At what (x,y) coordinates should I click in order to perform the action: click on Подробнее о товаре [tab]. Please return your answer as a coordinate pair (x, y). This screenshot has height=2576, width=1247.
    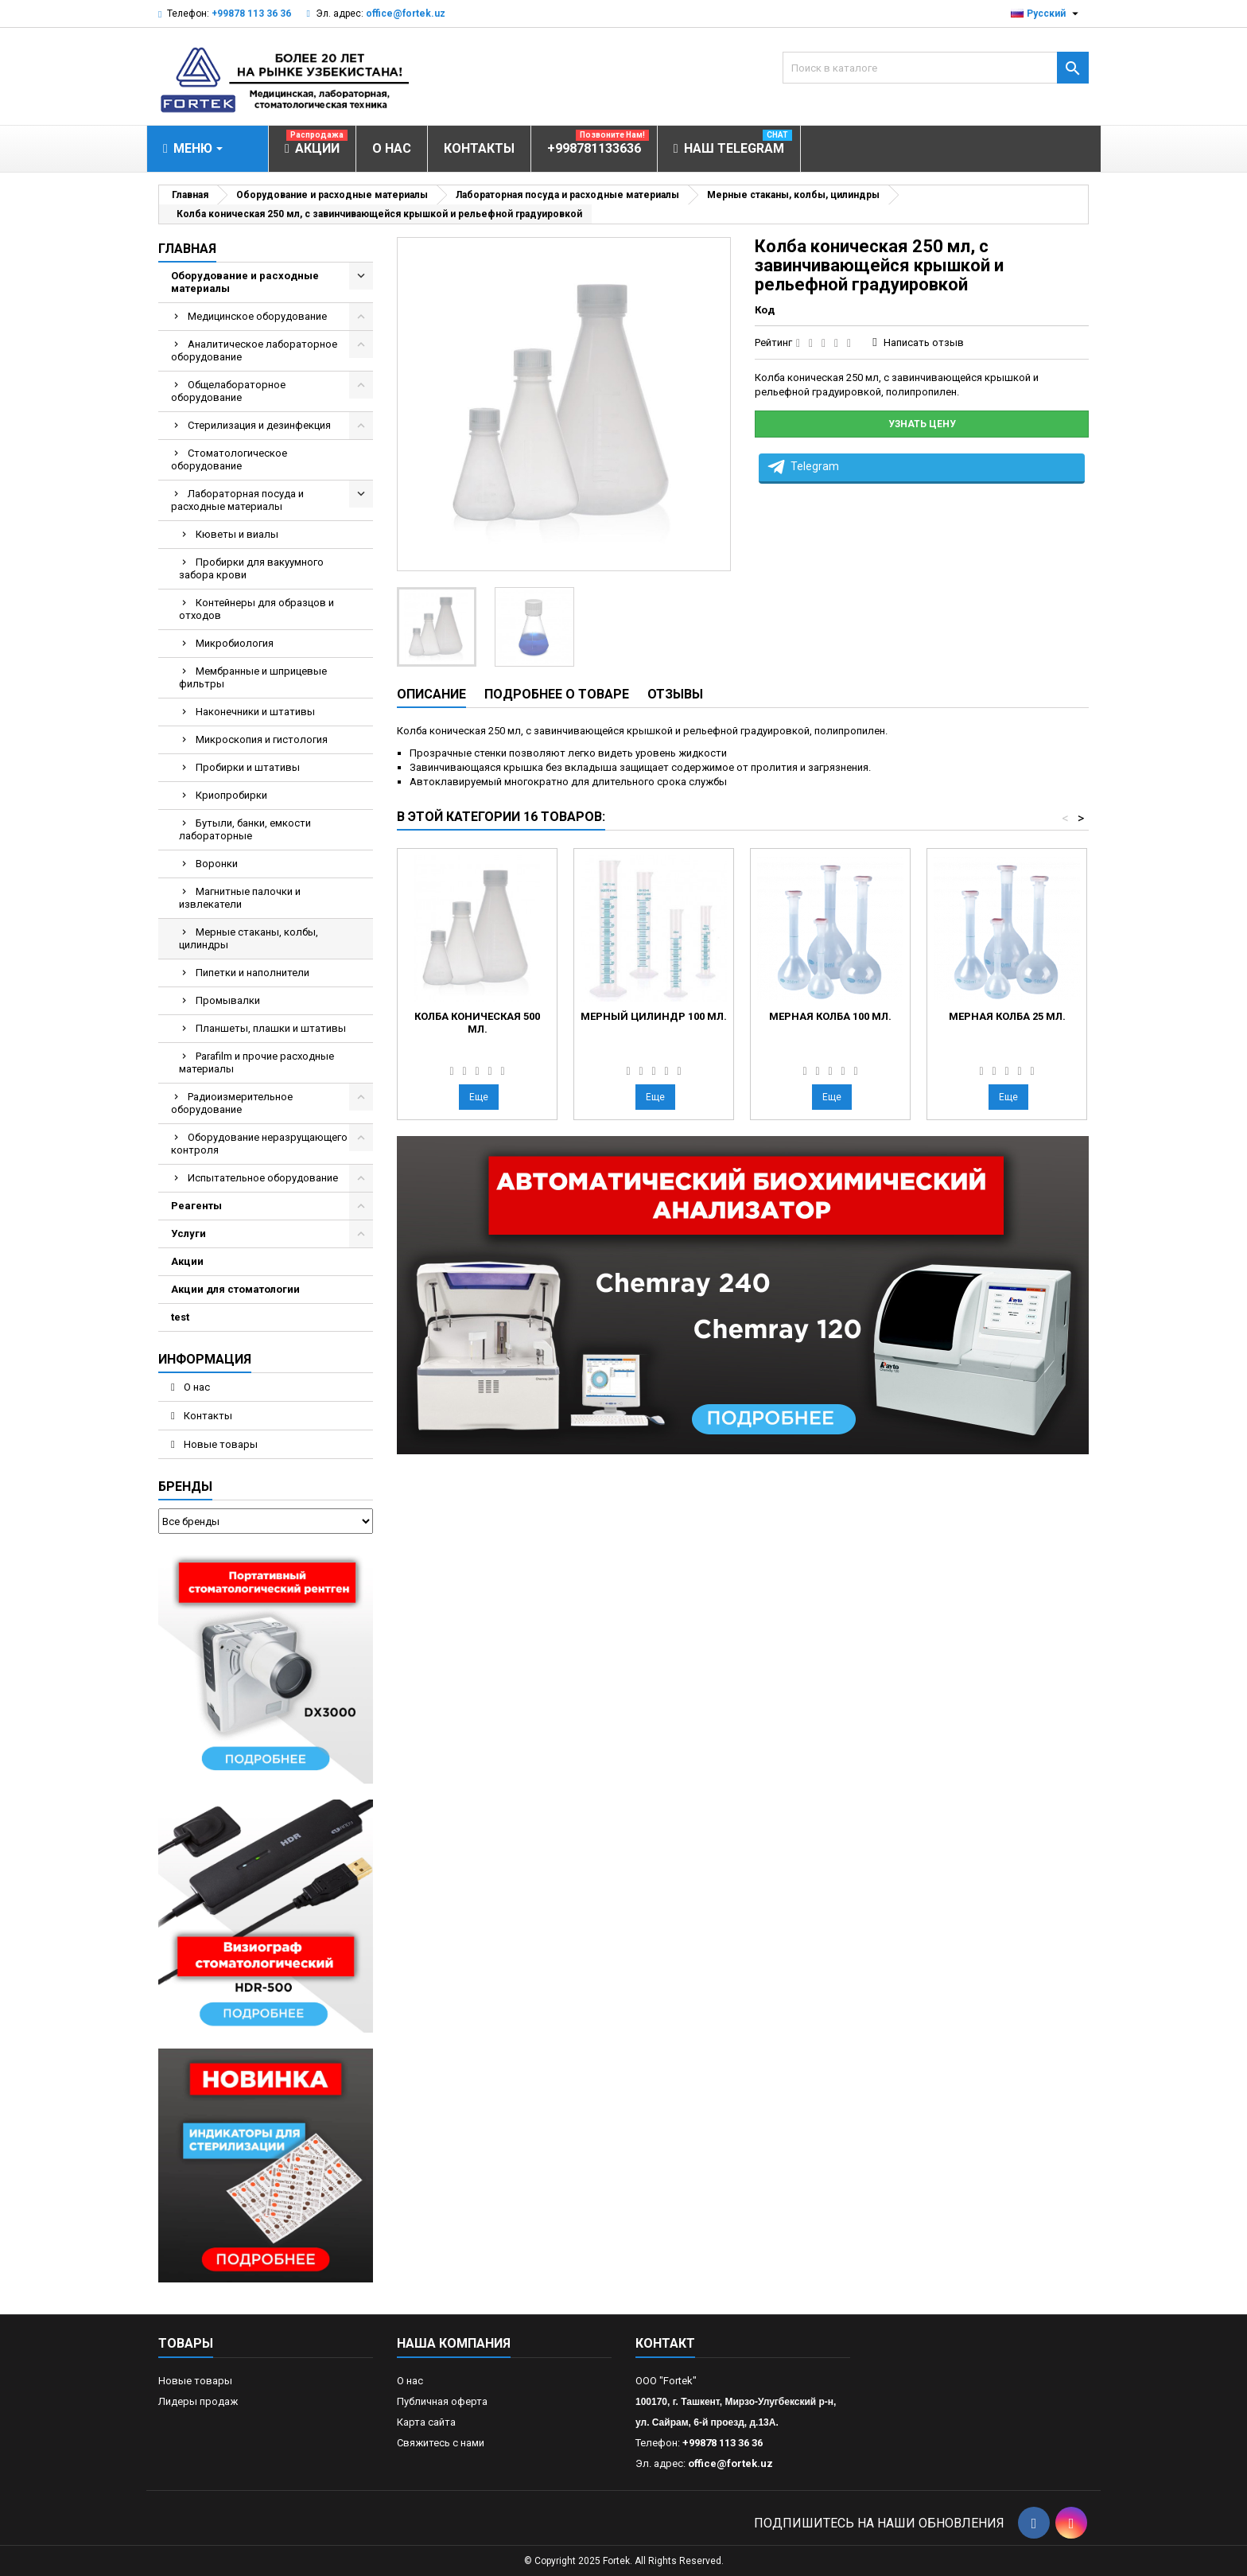
    Looking at the image, I should click on (556, 694).